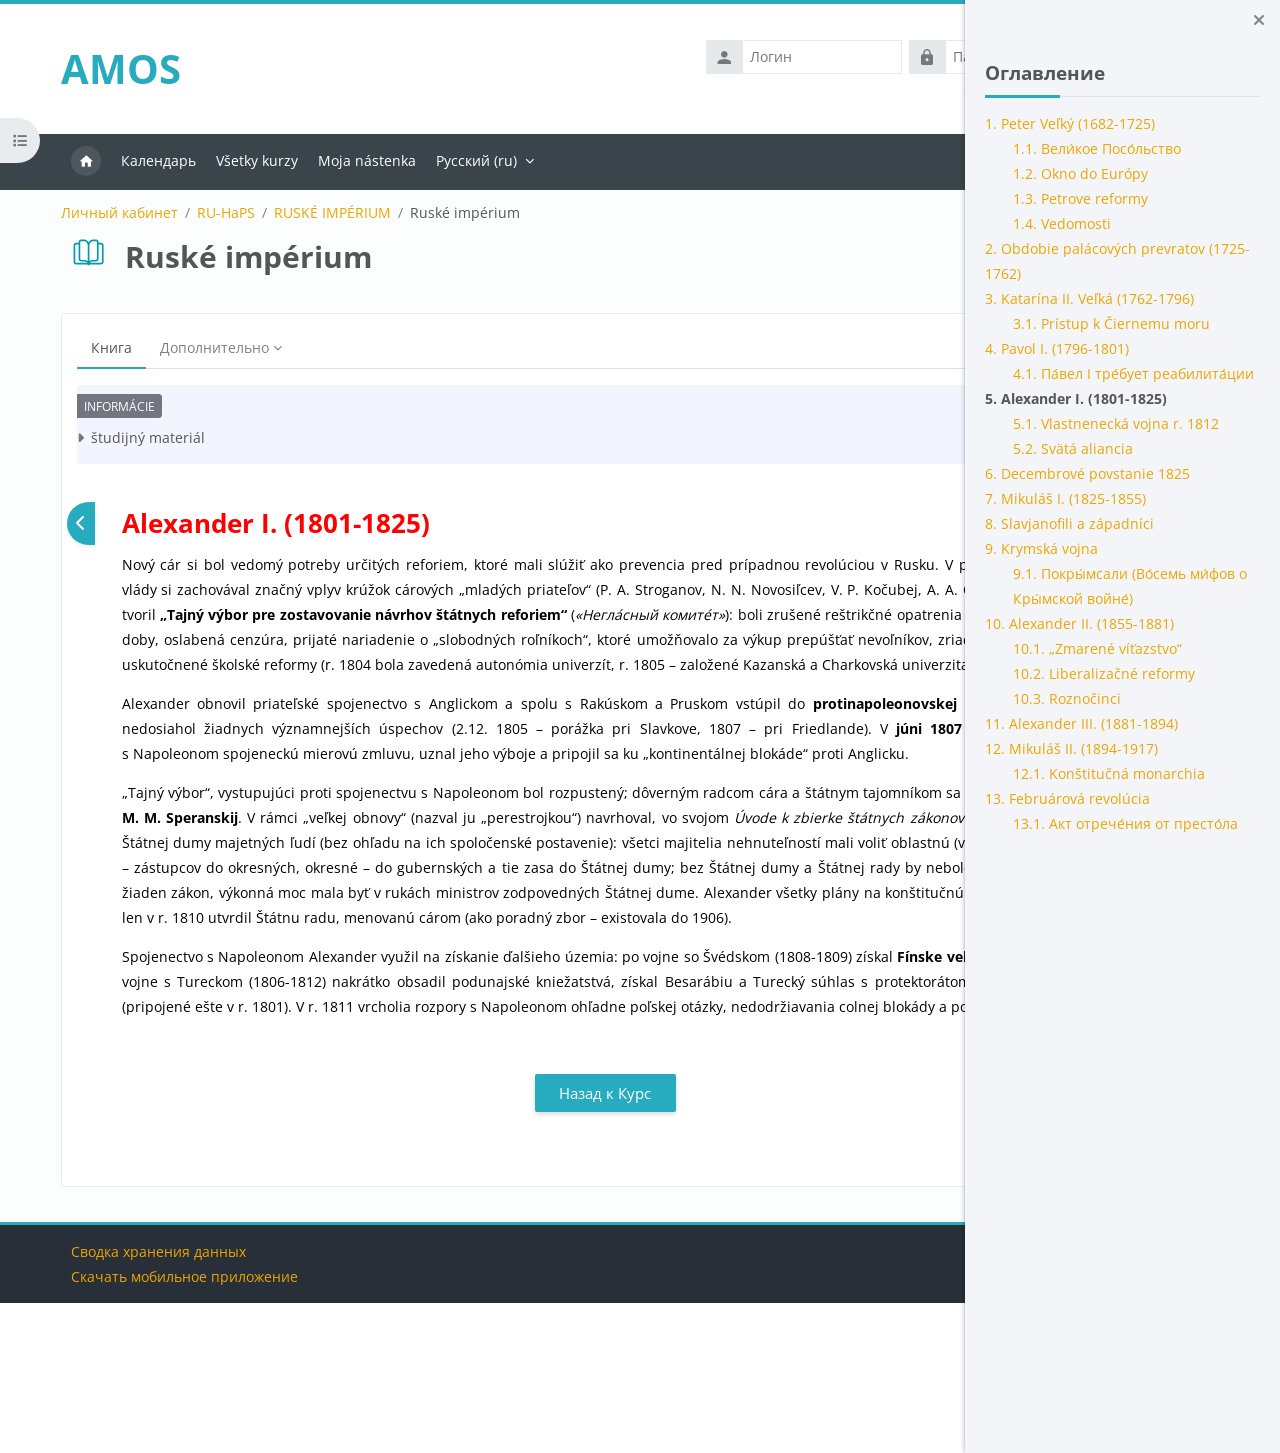 This screenshot has height=1453, width=1280. Describe the element at coordinates (1067, 698) in the screenshot. I see `10.3. Roznočinci` at that location.